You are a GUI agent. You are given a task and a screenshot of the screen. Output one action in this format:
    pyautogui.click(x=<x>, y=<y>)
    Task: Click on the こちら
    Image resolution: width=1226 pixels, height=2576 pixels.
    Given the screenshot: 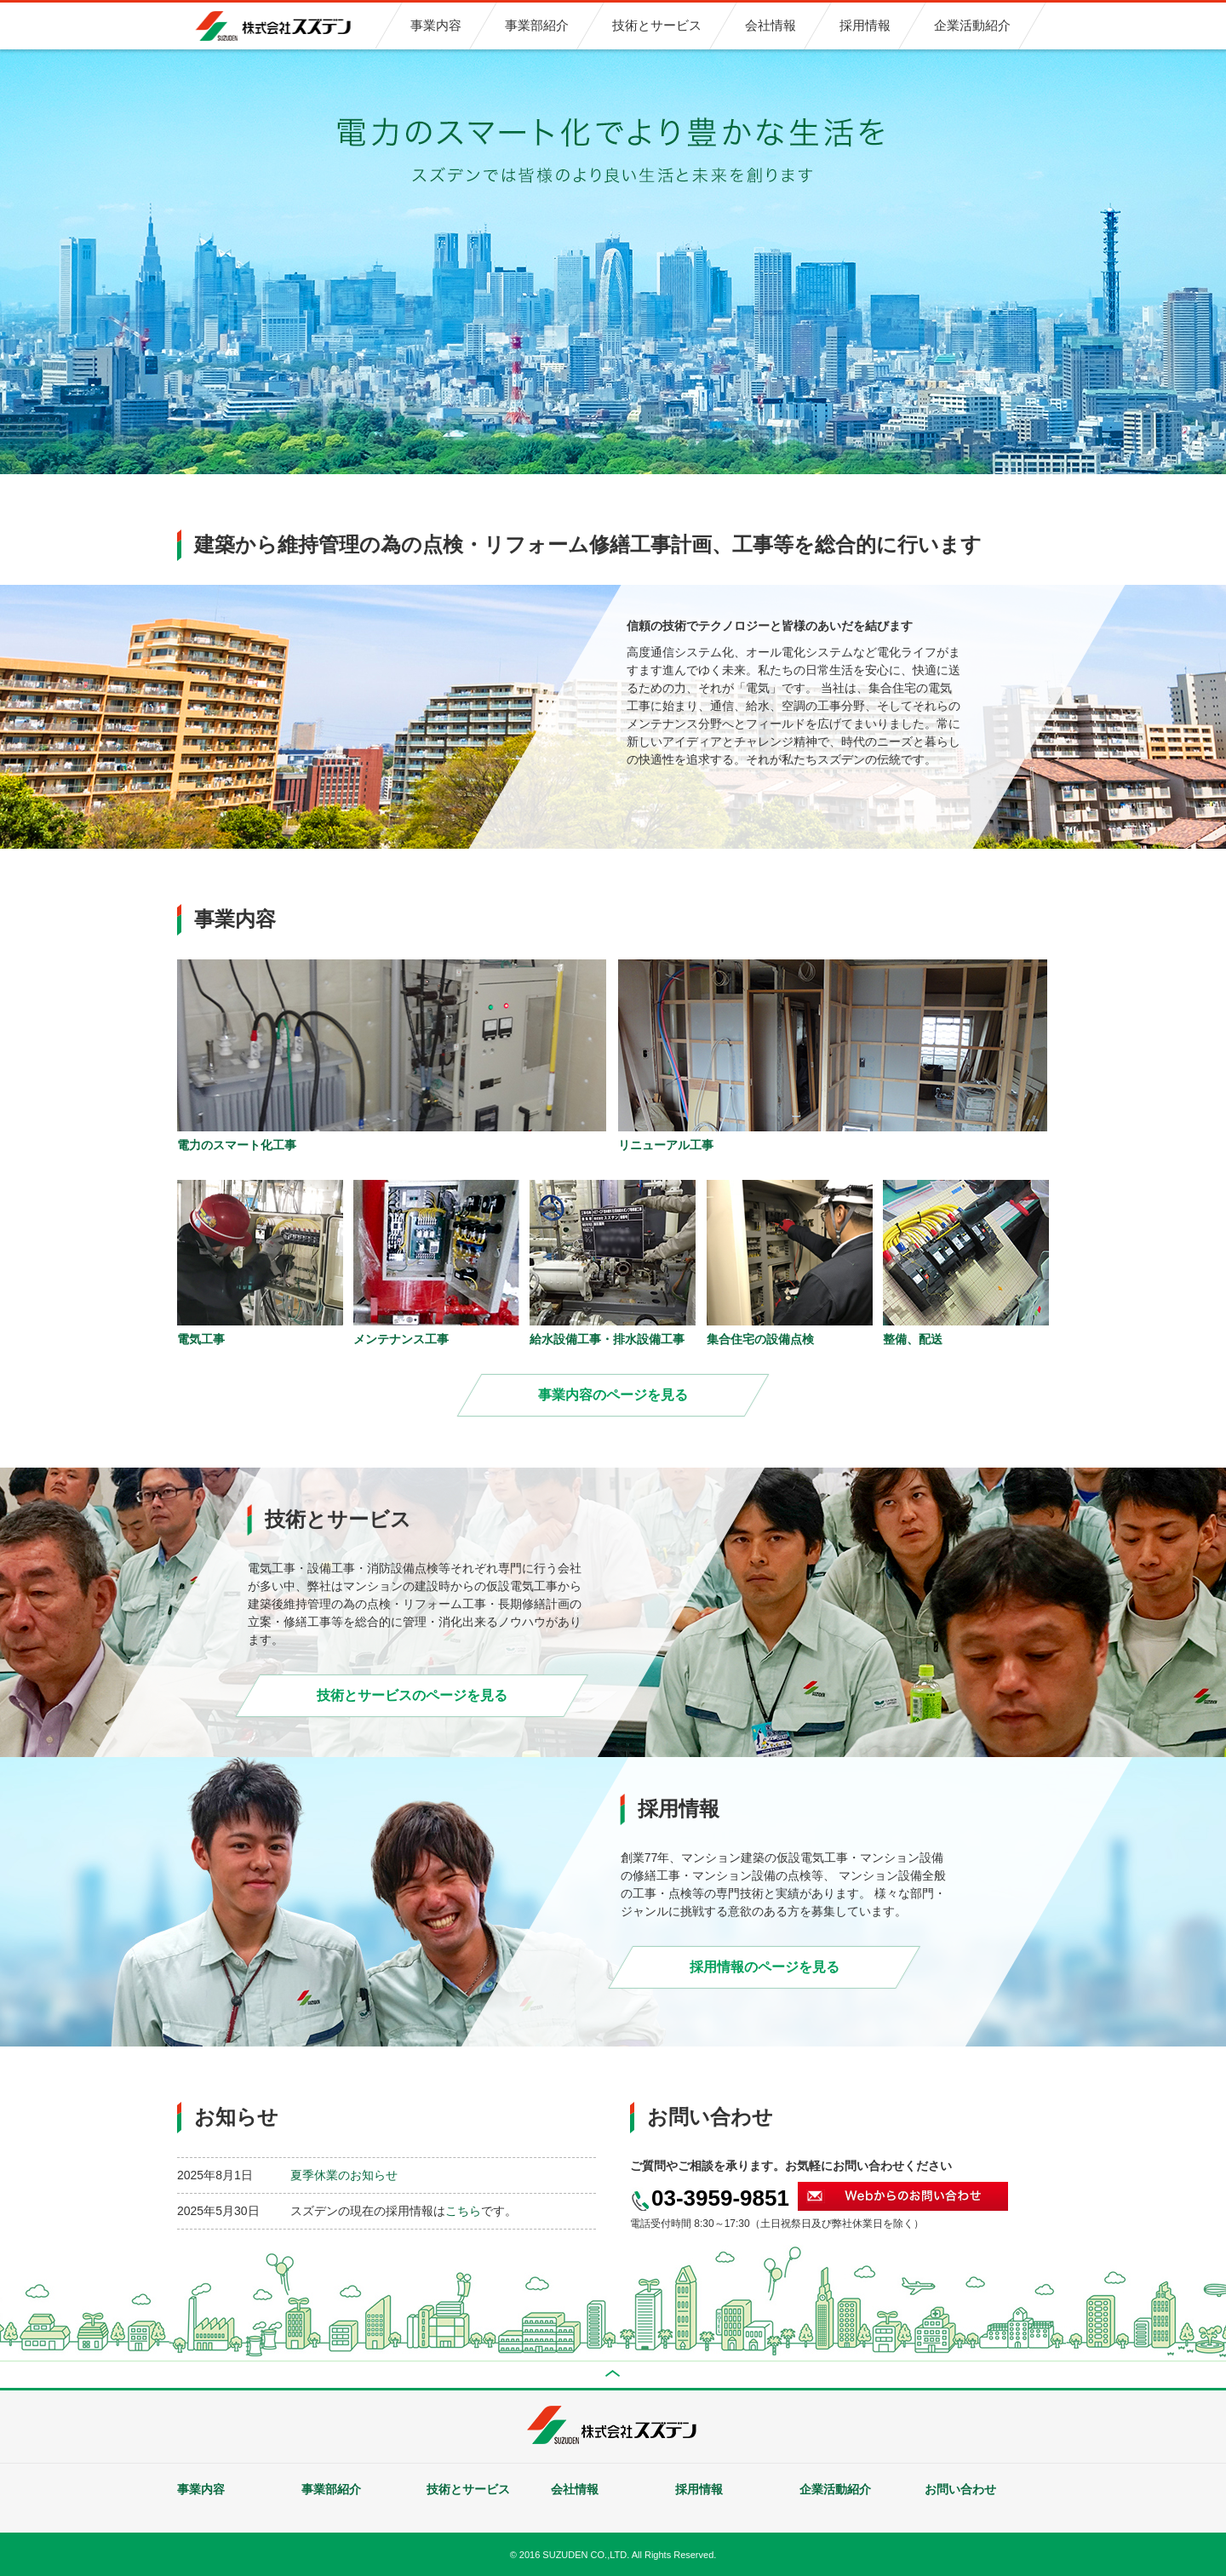 What is the action you would take?
    pyautogui.click(x=463, y=2211)
    